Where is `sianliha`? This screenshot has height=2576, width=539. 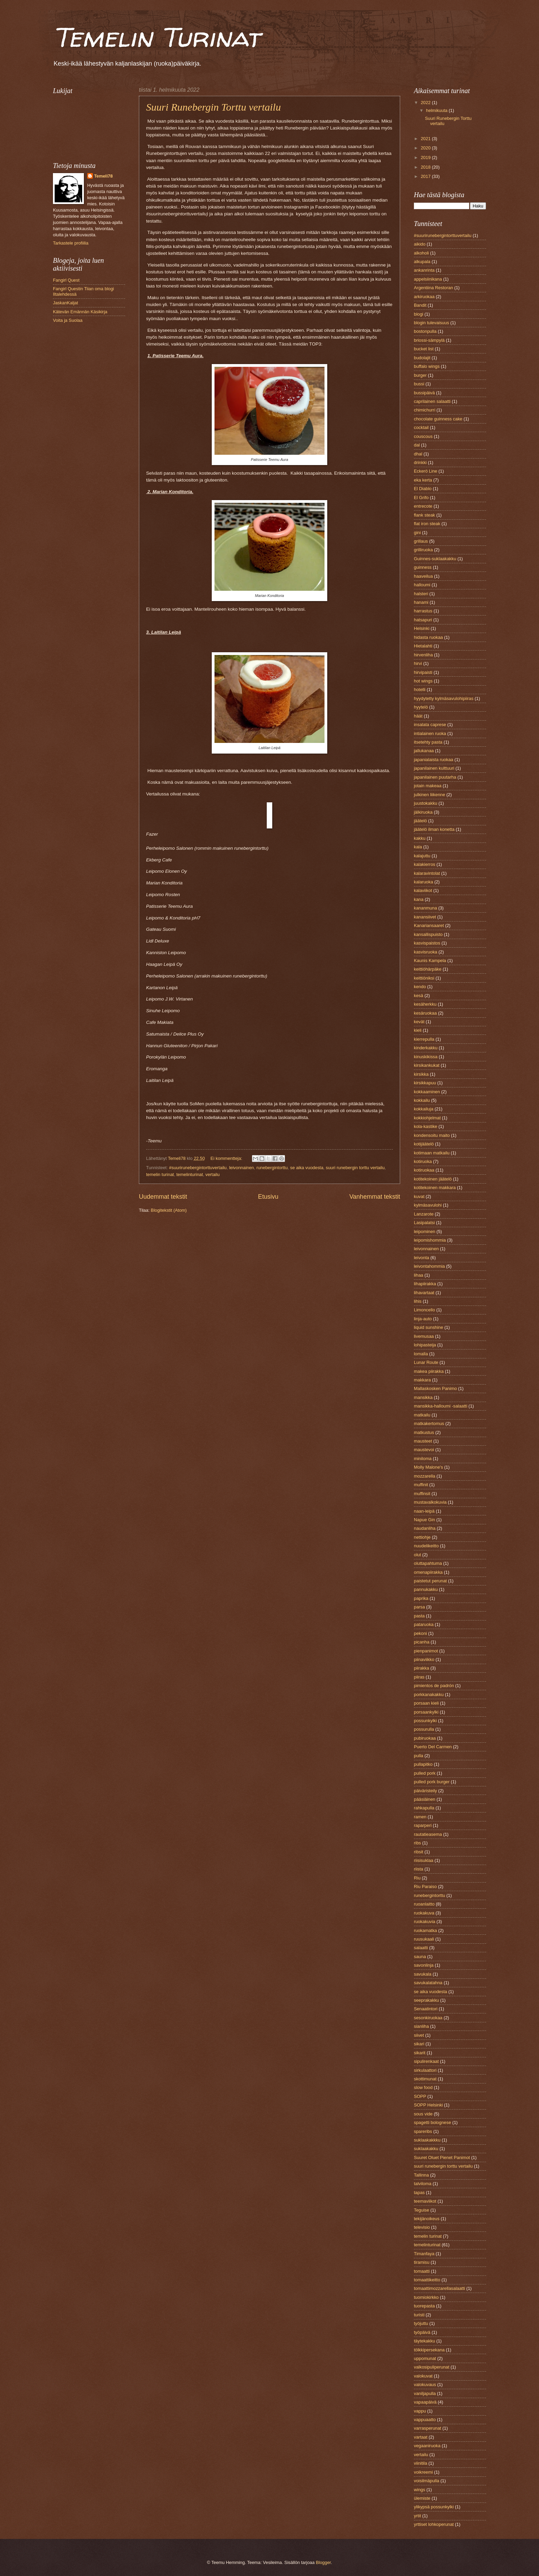 sianliha is located at coordinates (421, 2026).